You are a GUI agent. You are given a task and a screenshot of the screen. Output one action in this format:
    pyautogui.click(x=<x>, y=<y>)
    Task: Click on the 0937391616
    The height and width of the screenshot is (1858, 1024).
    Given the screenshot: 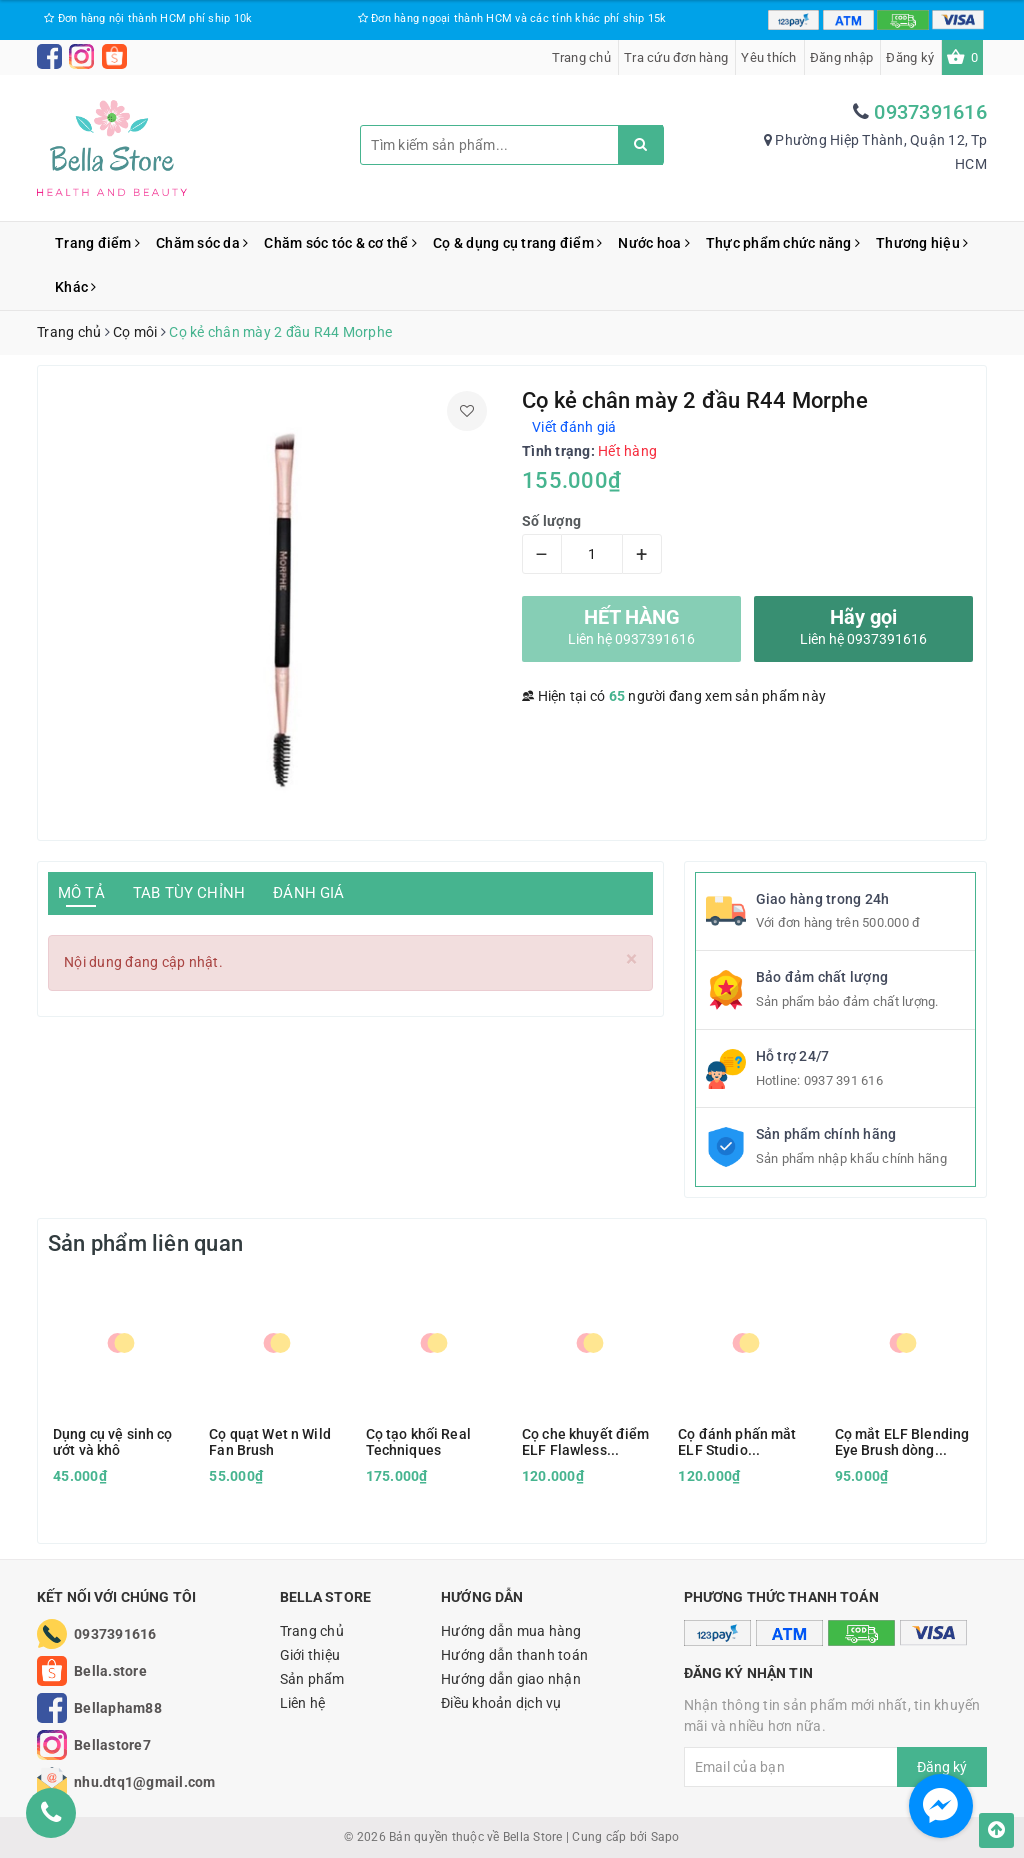 What is the action you would take?
    pyautogui.click(x=930, y=112)
    